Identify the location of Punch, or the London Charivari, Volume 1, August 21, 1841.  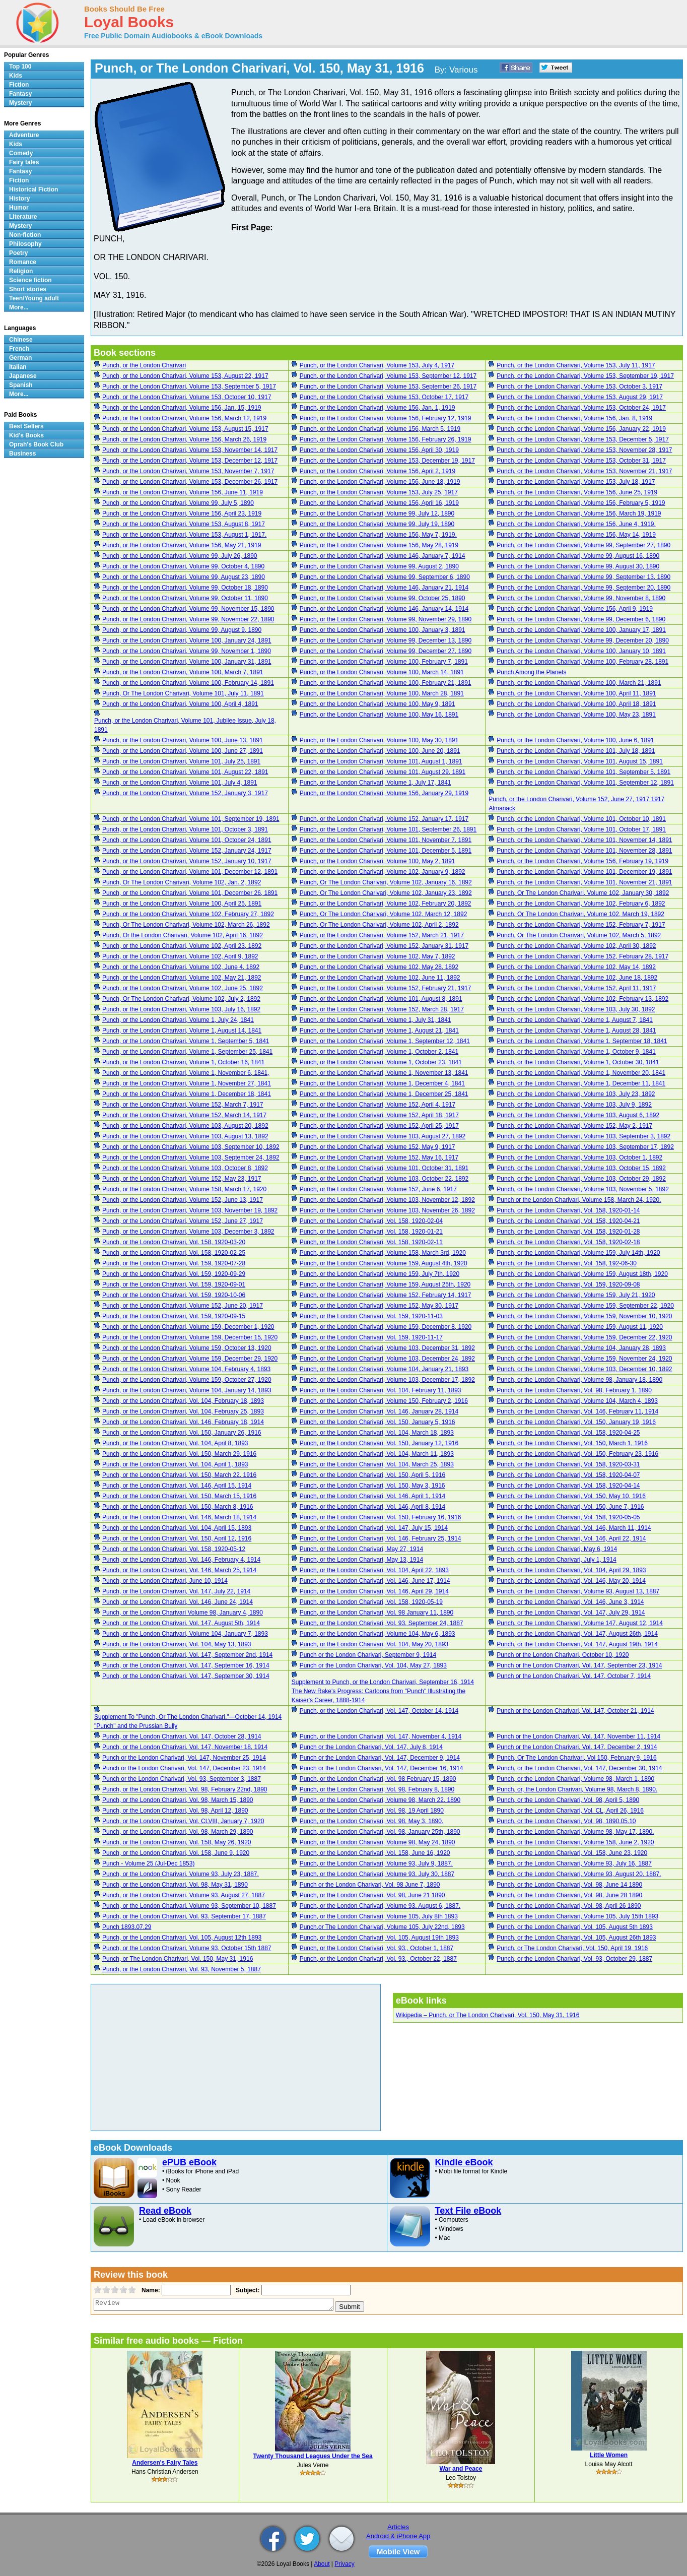
(379, 1030).